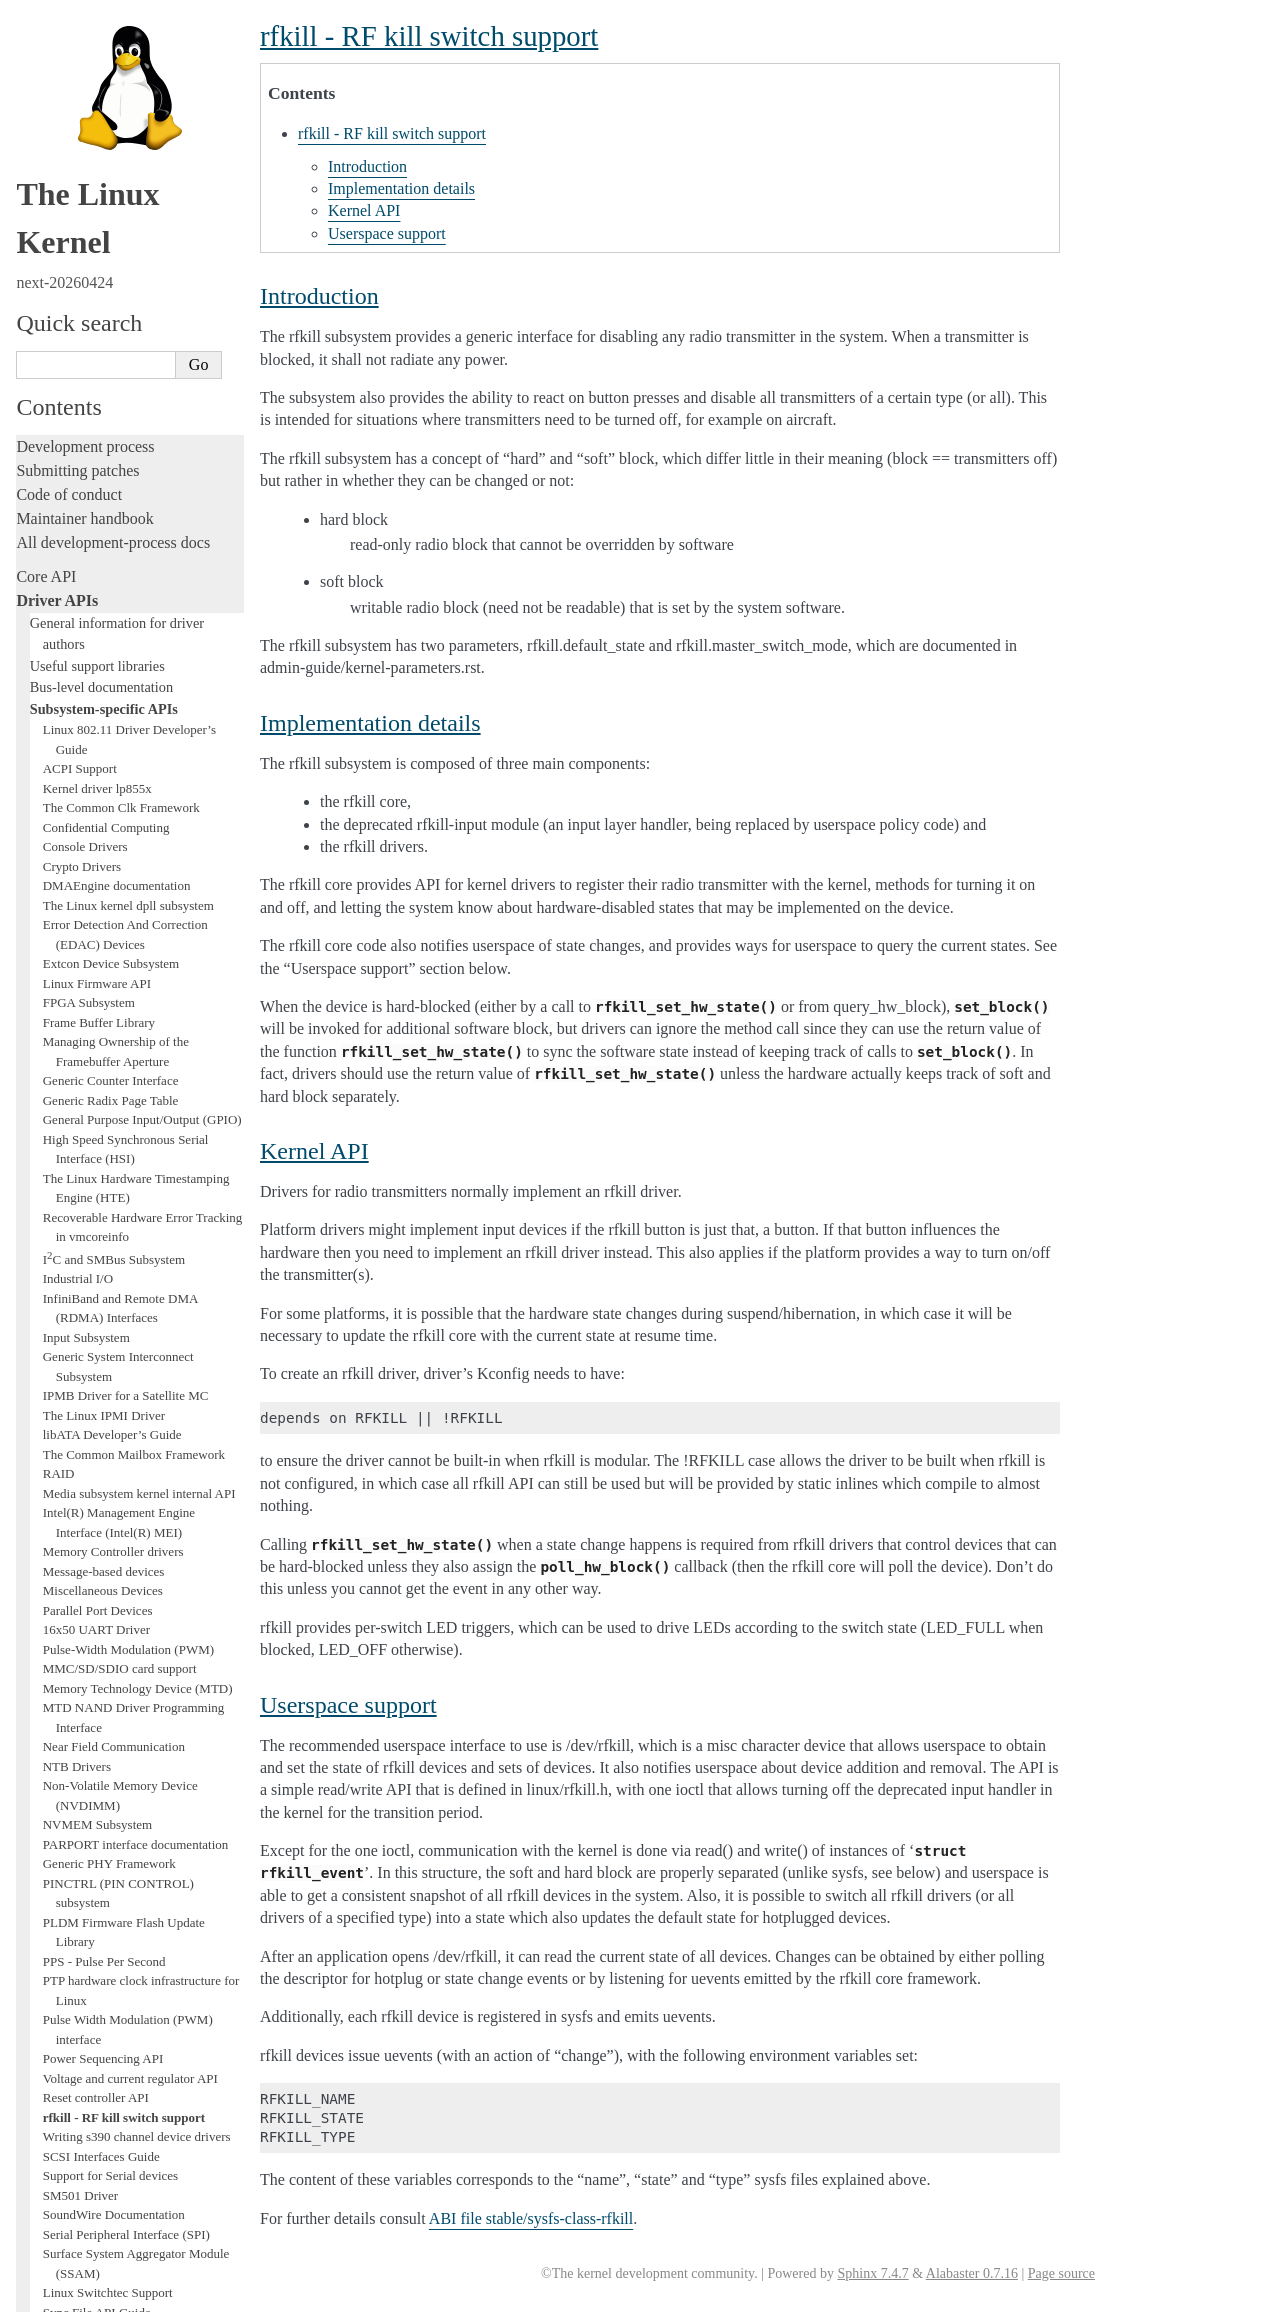 The height and width of the screenshot is (2312, 1280). I want to click on Introduction, so click(367, 166).